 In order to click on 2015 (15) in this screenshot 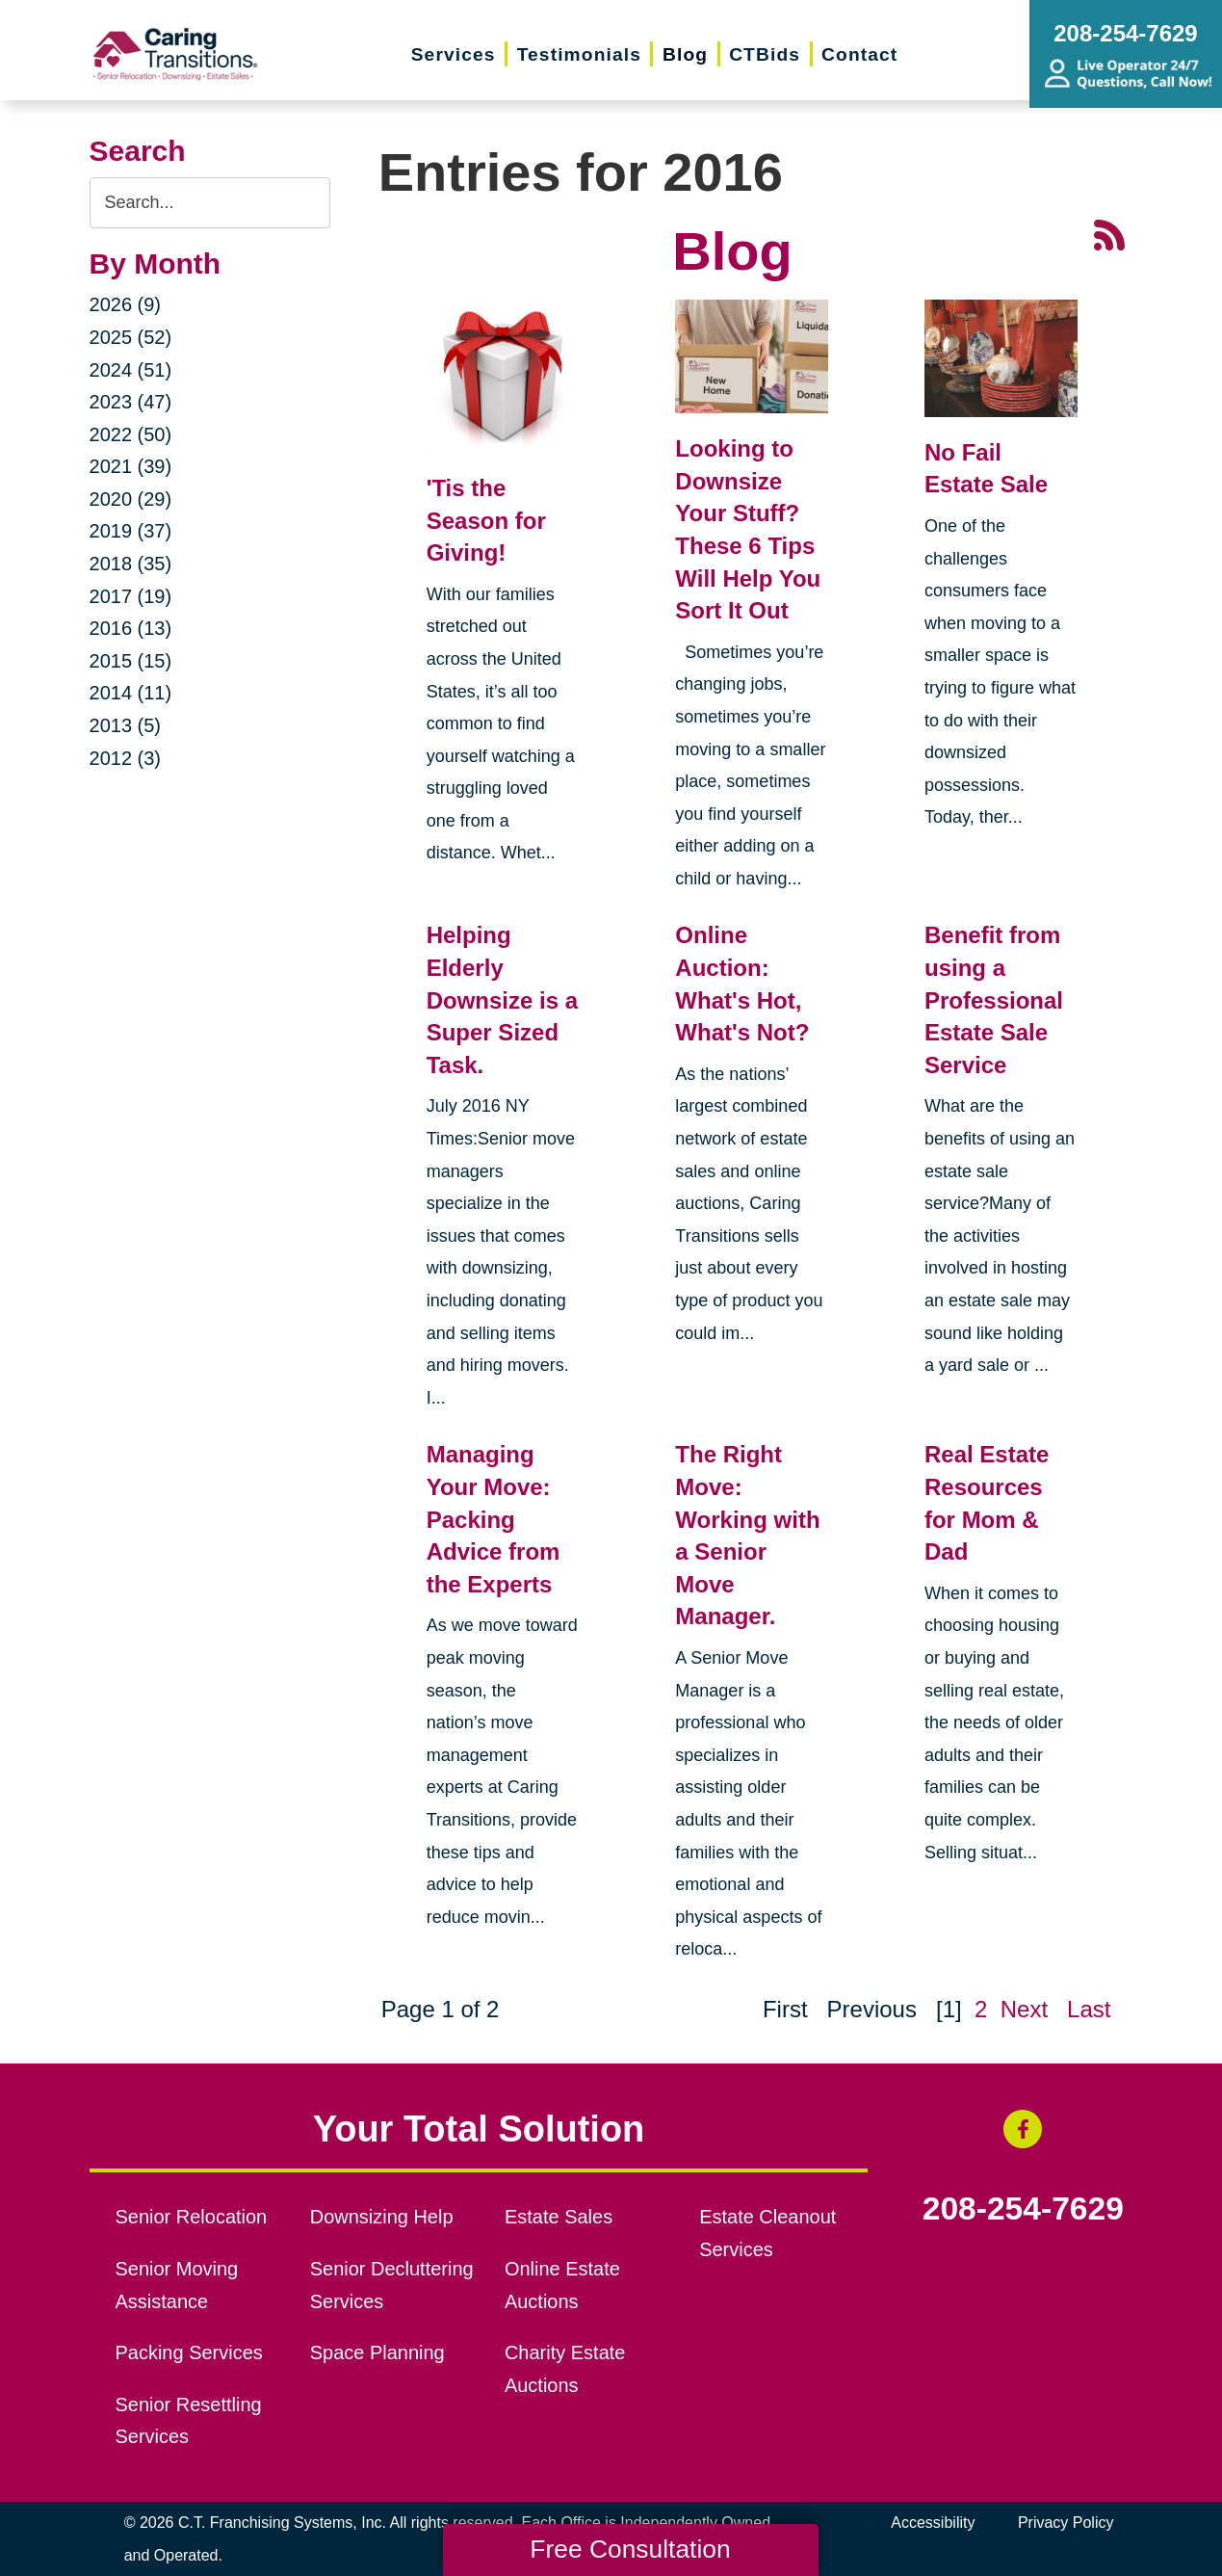, I will do `click(131, 660)`.